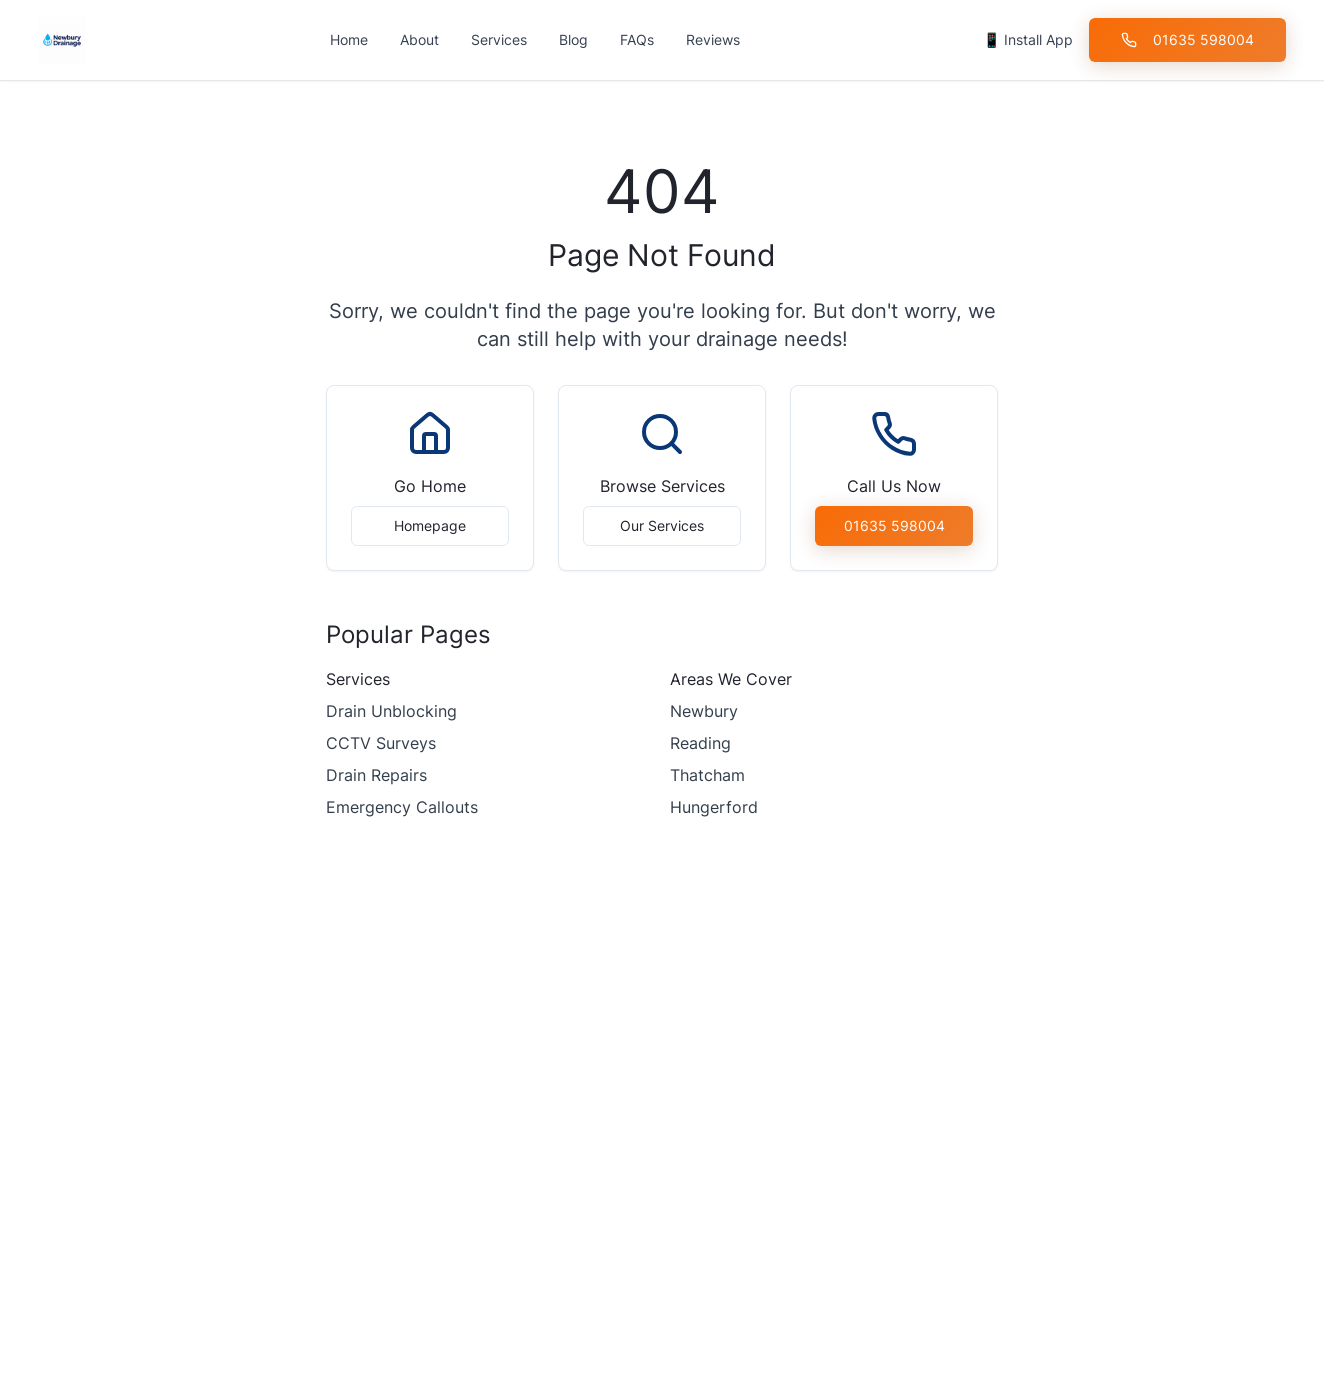 This screenshot has height=1385, width=1324. Describe the element at coordinates (1187, 39) in the screenshot. I see `01635 598004` at that location.